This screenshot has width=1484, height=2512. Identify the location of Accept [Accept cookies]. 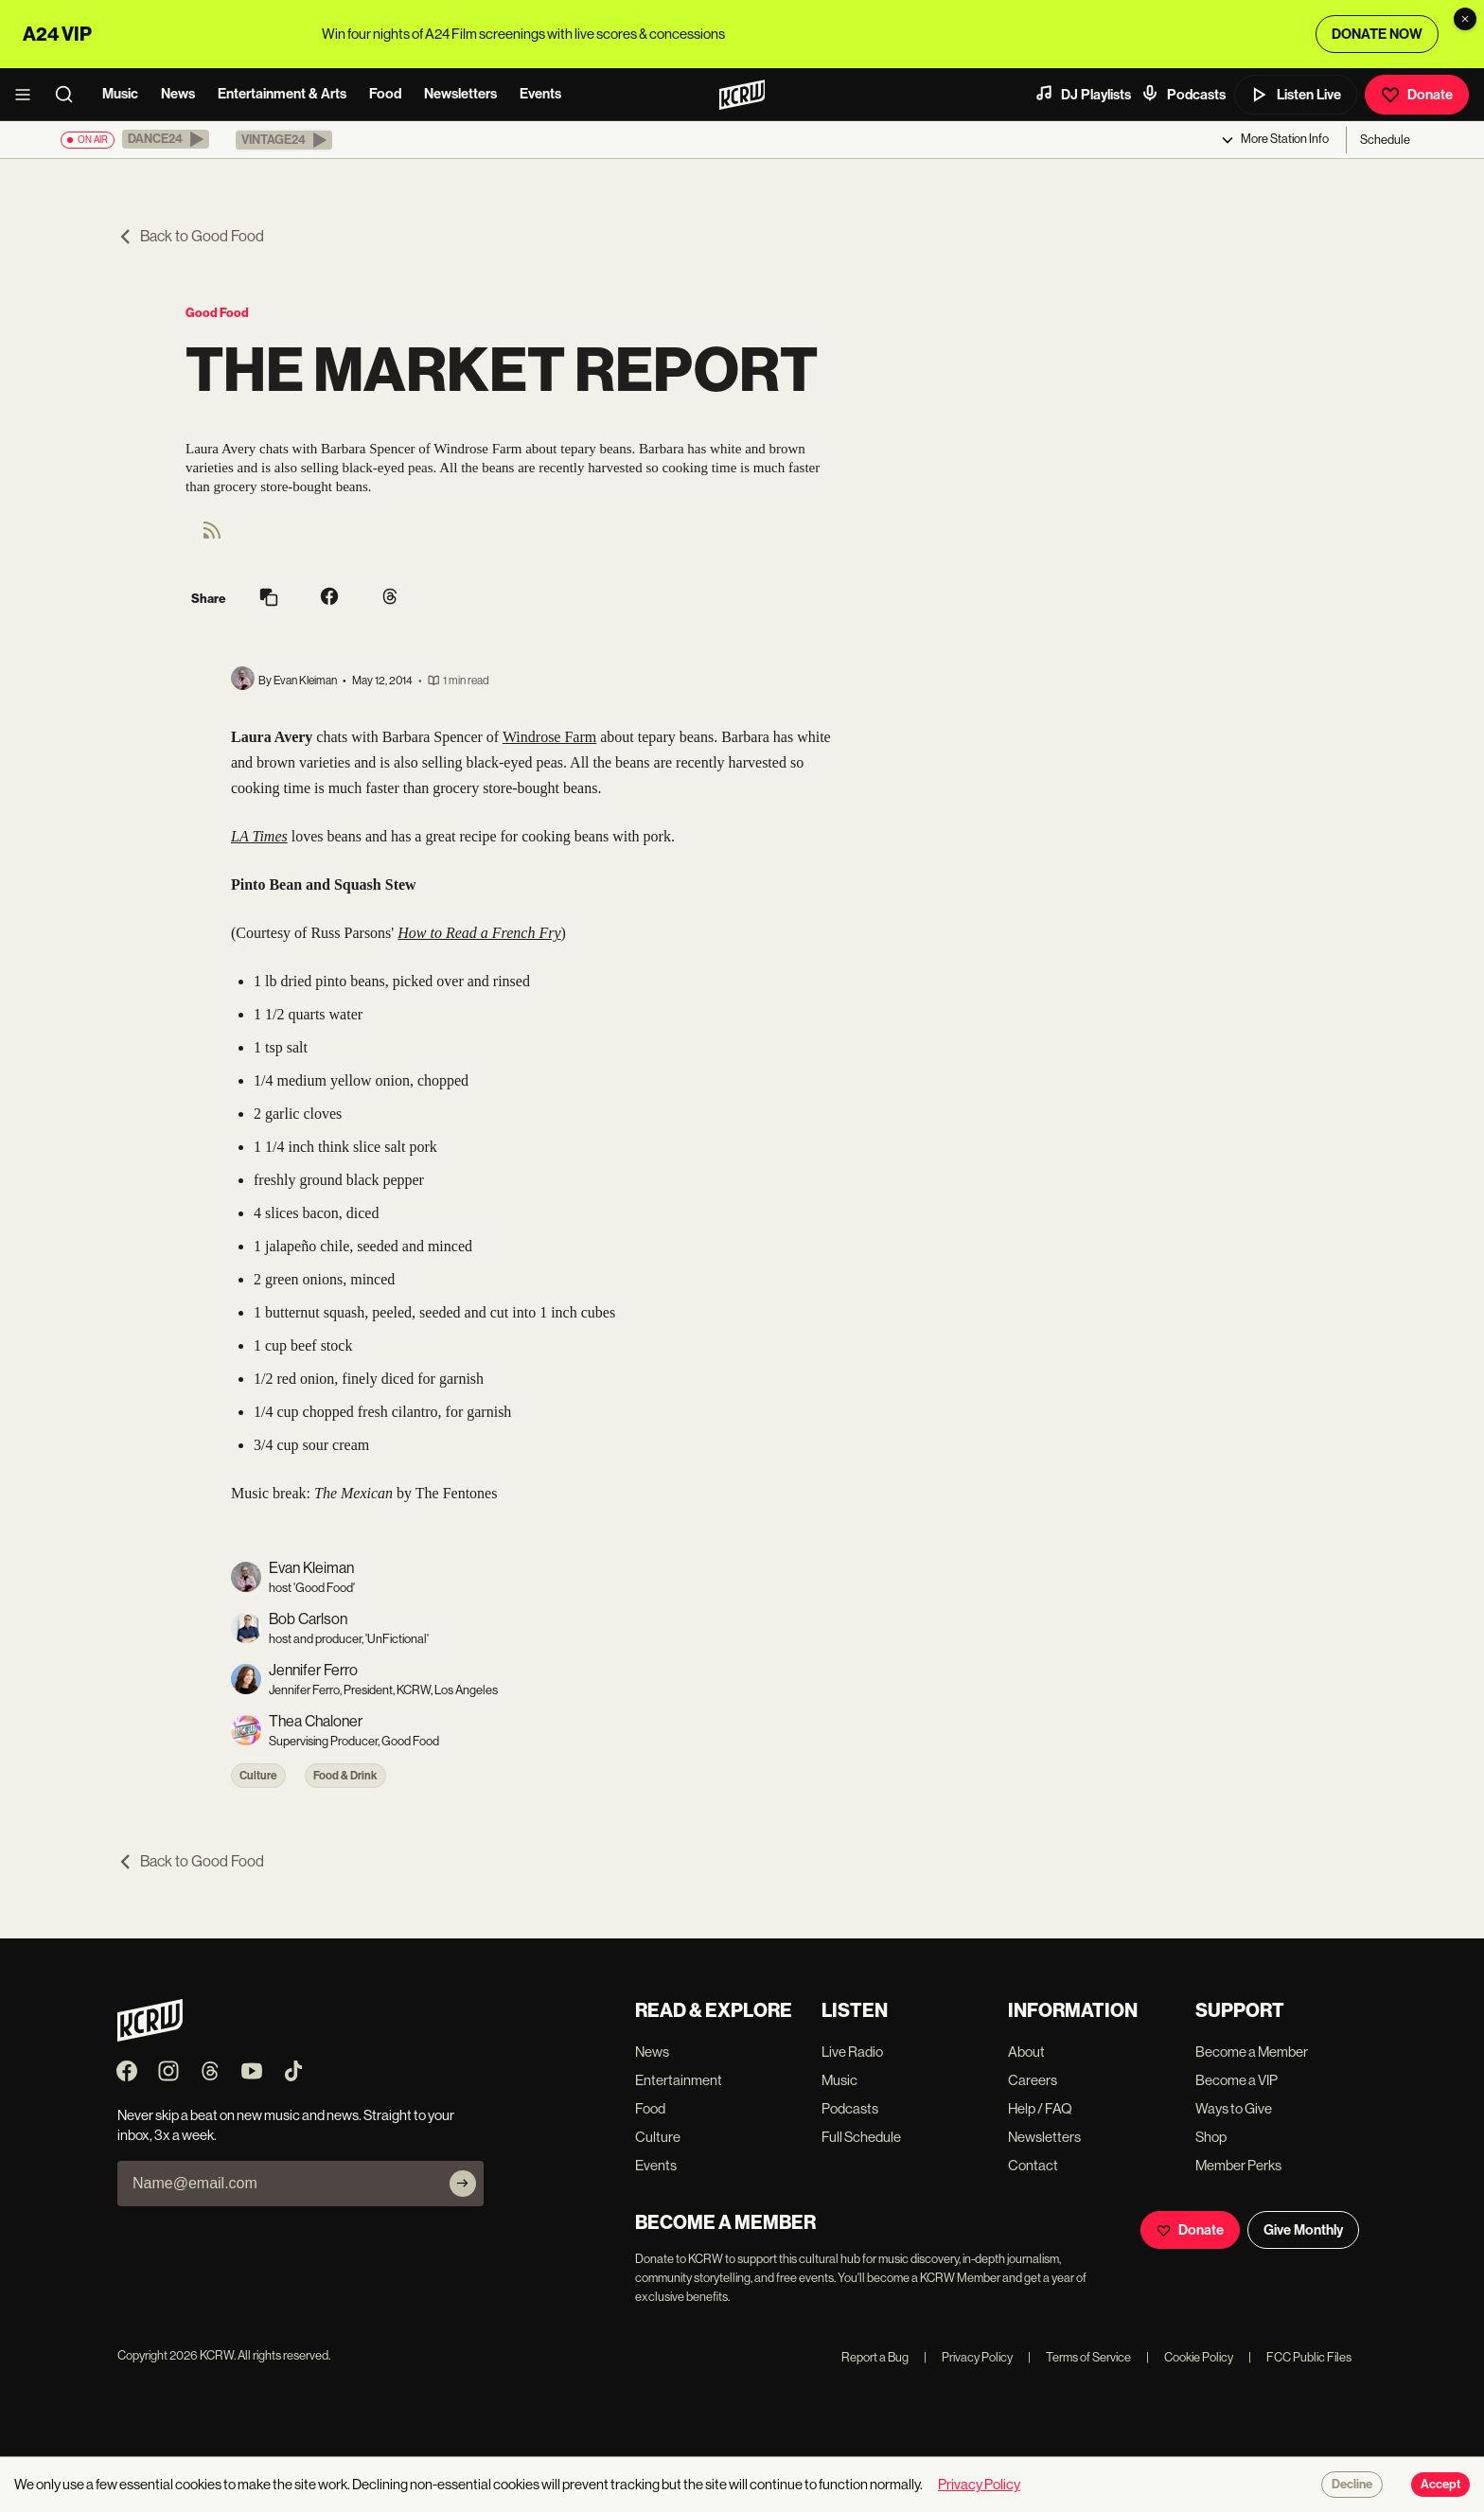
(1440, 2484).